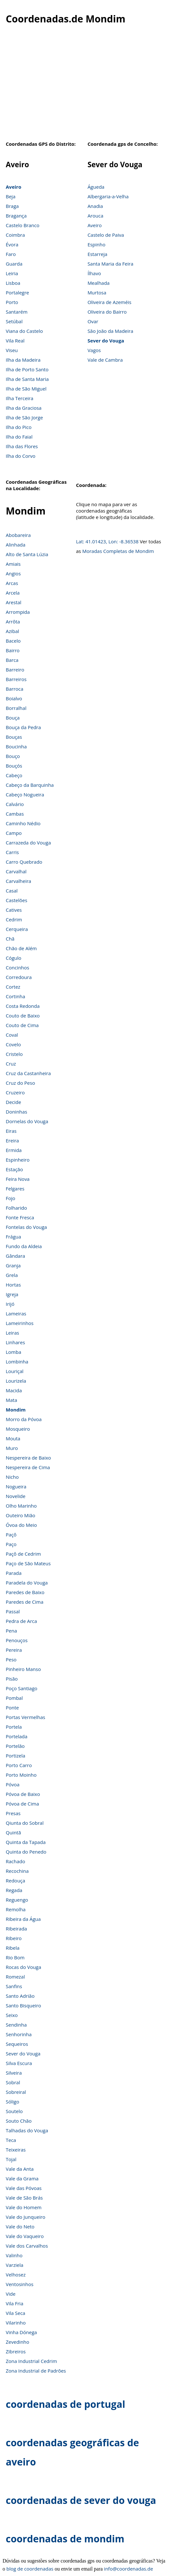 This screenshot has height=2576, width=169. Describe the element at coordinates (13, 2082) in the screenshot. I see `Sobral` at that location.